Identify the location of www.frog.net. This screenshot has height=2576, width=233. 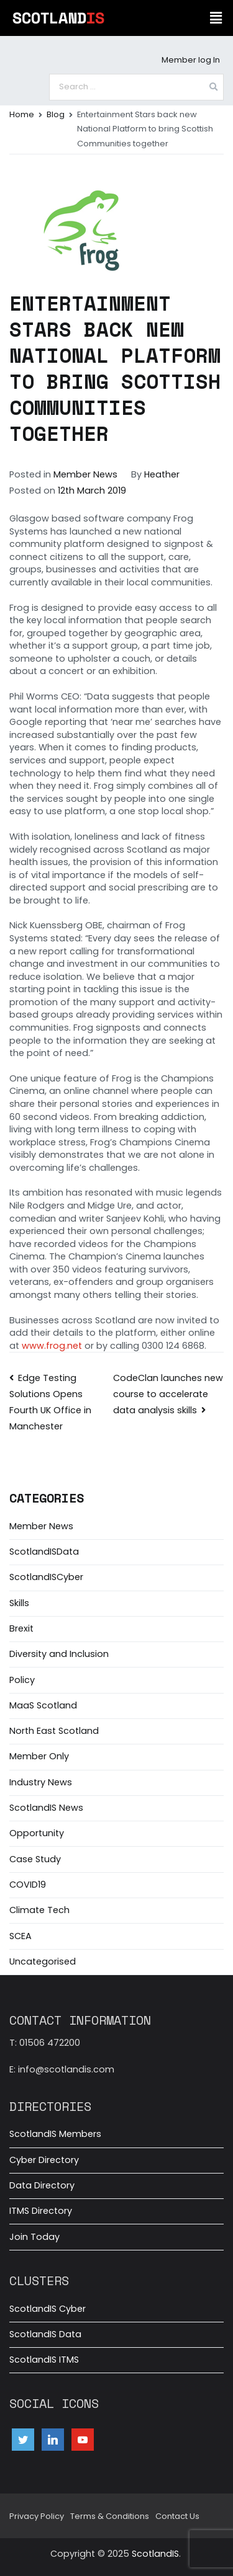
(52, 1345).